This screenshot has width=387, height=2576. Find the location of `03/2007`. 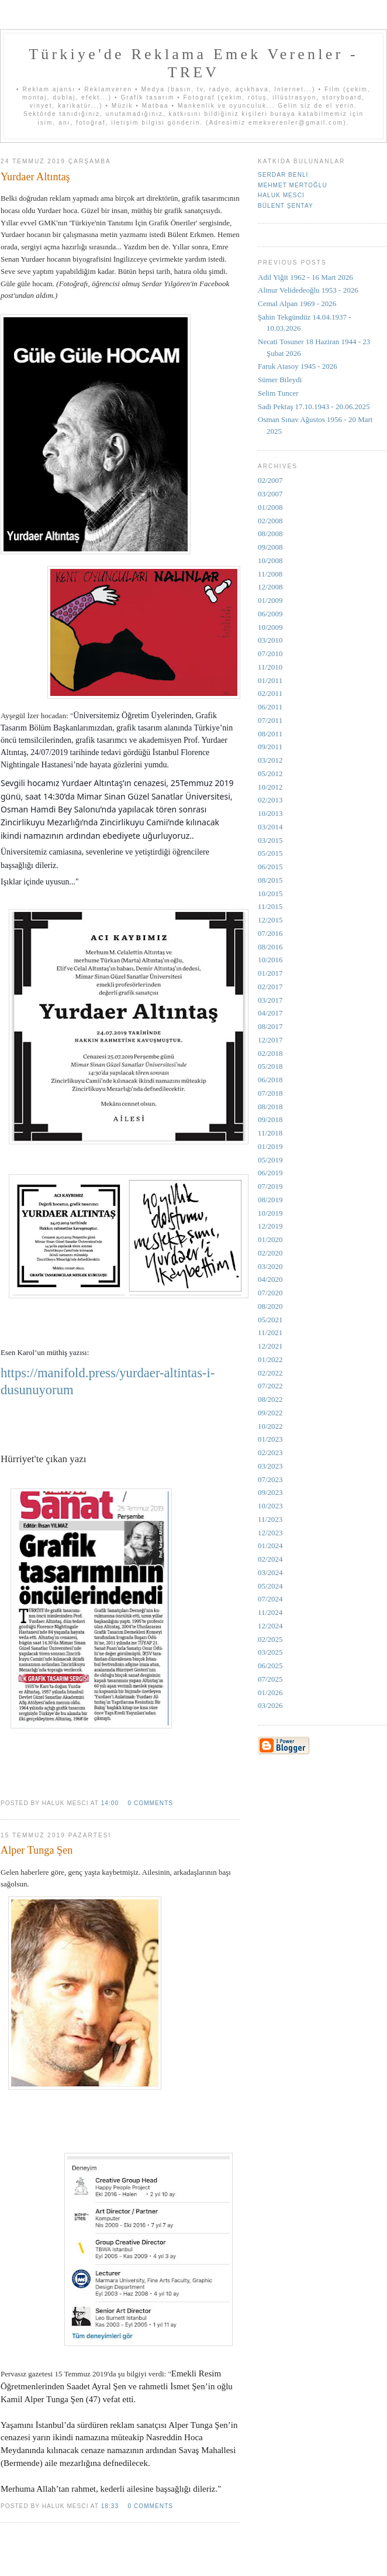

03/2007 is located at coordinates (270, 493).